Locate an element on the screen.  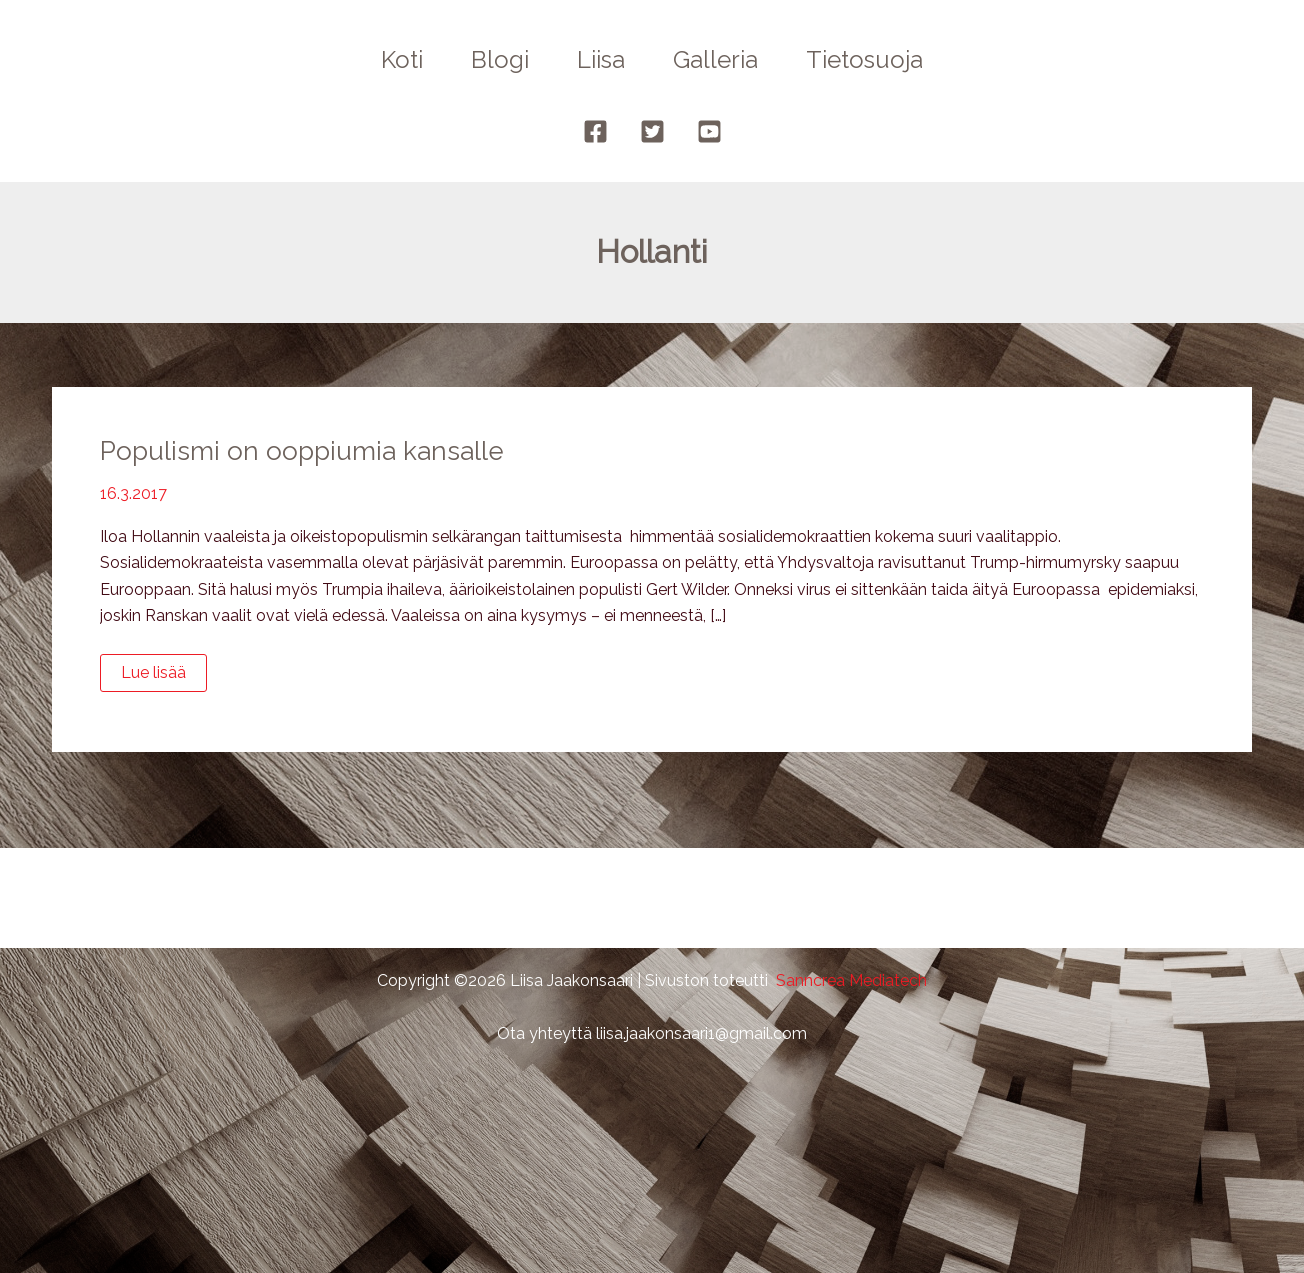
Blogi is located at coordinates (500, 59).